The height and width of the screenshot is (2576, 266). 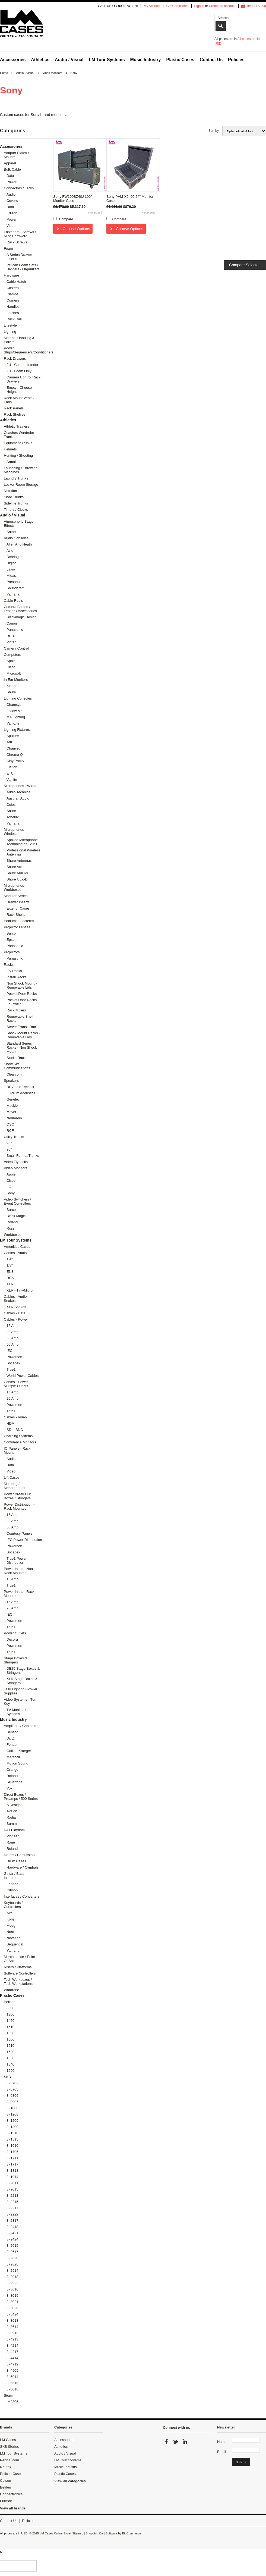 I want to click on Shure MXCW, so click(x=17, y=873).